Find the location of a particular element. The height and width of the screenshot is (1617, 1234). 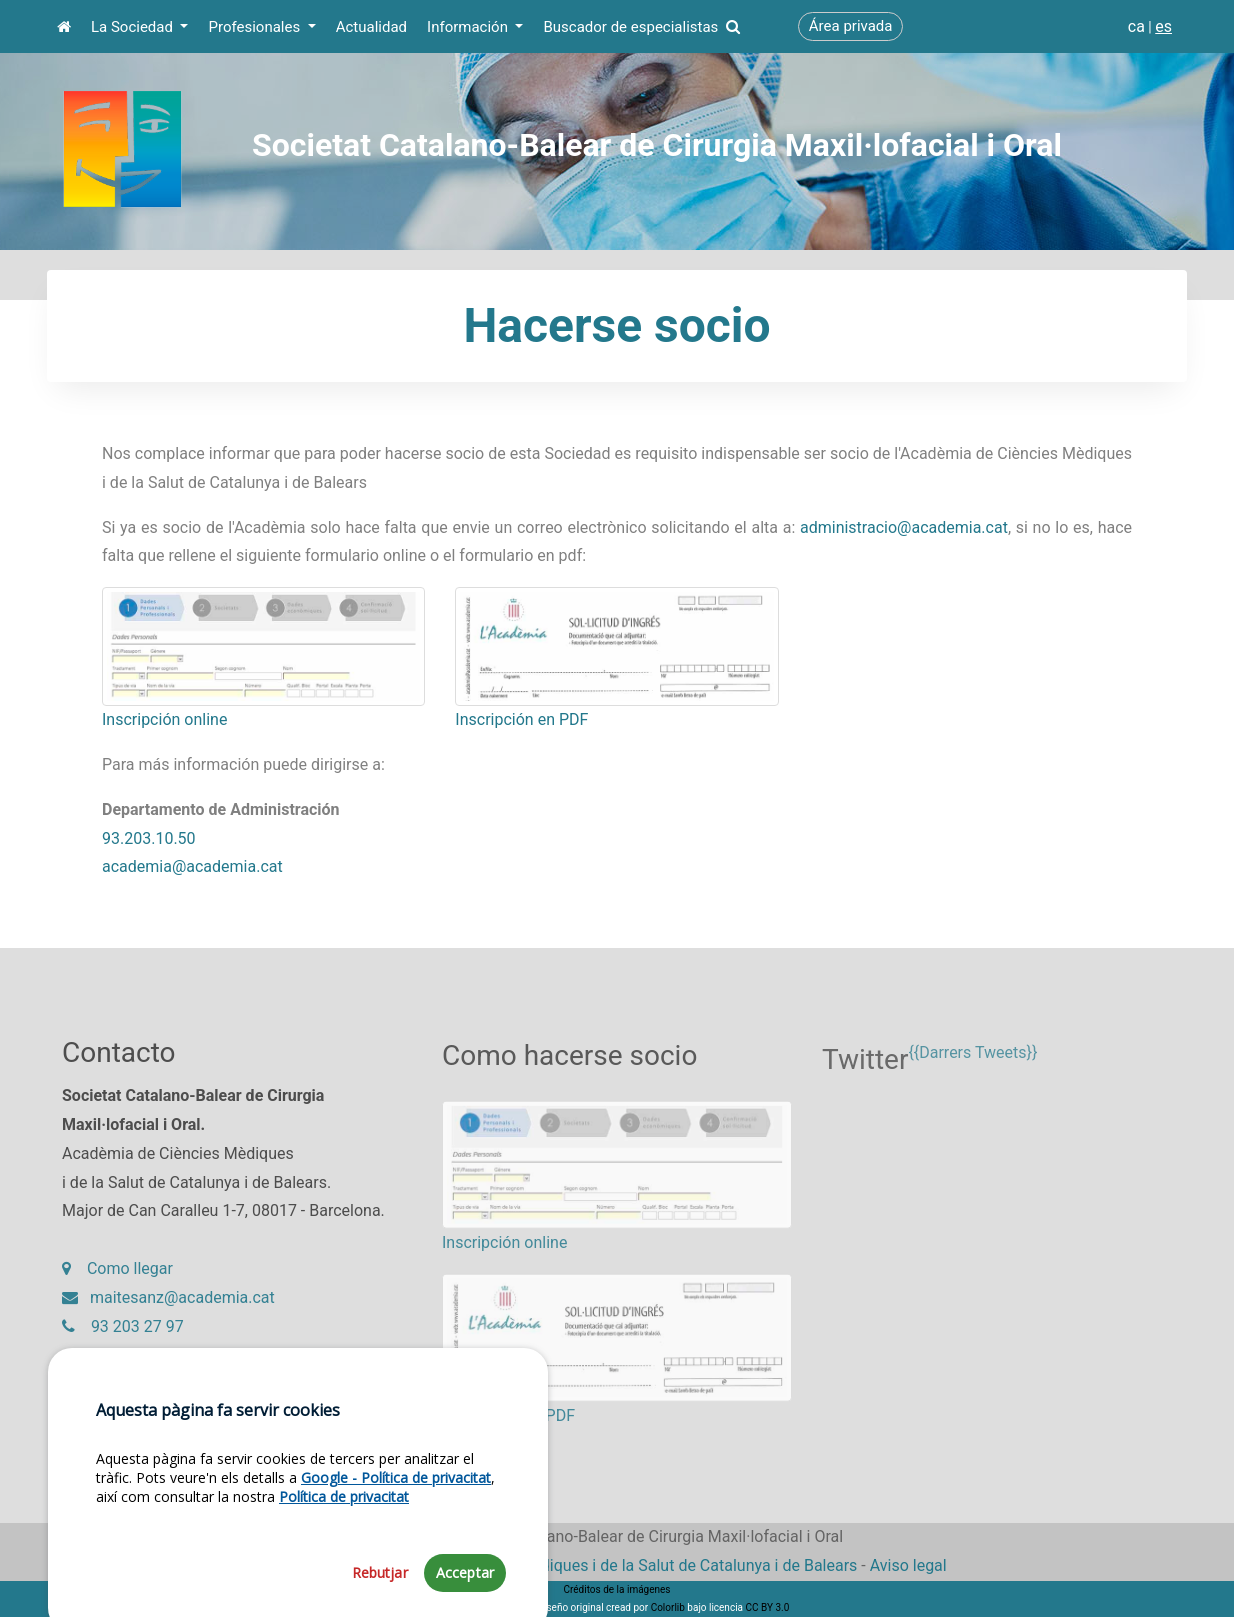

Información [button] is located at coordinates (469, 27).